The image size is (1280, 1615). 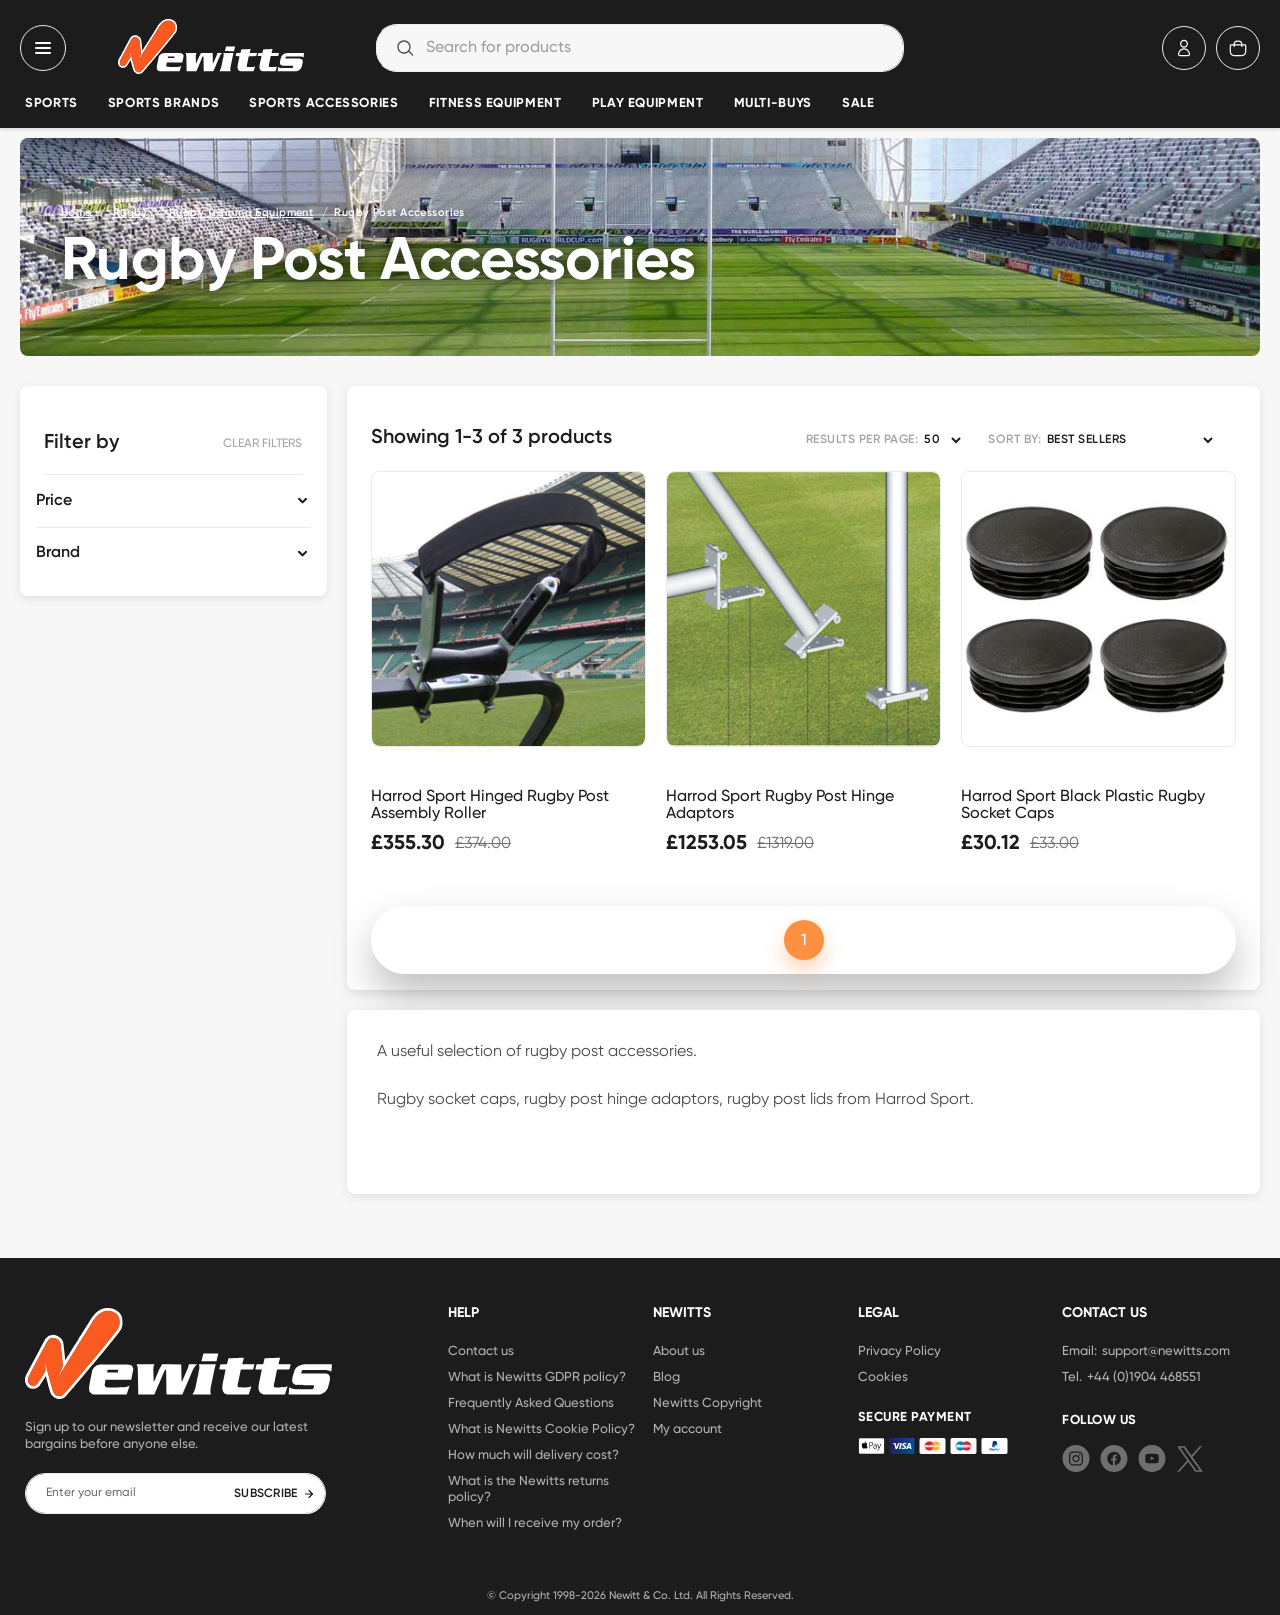 I want to click on Newitt & Co, so click(x=638, y=1595).